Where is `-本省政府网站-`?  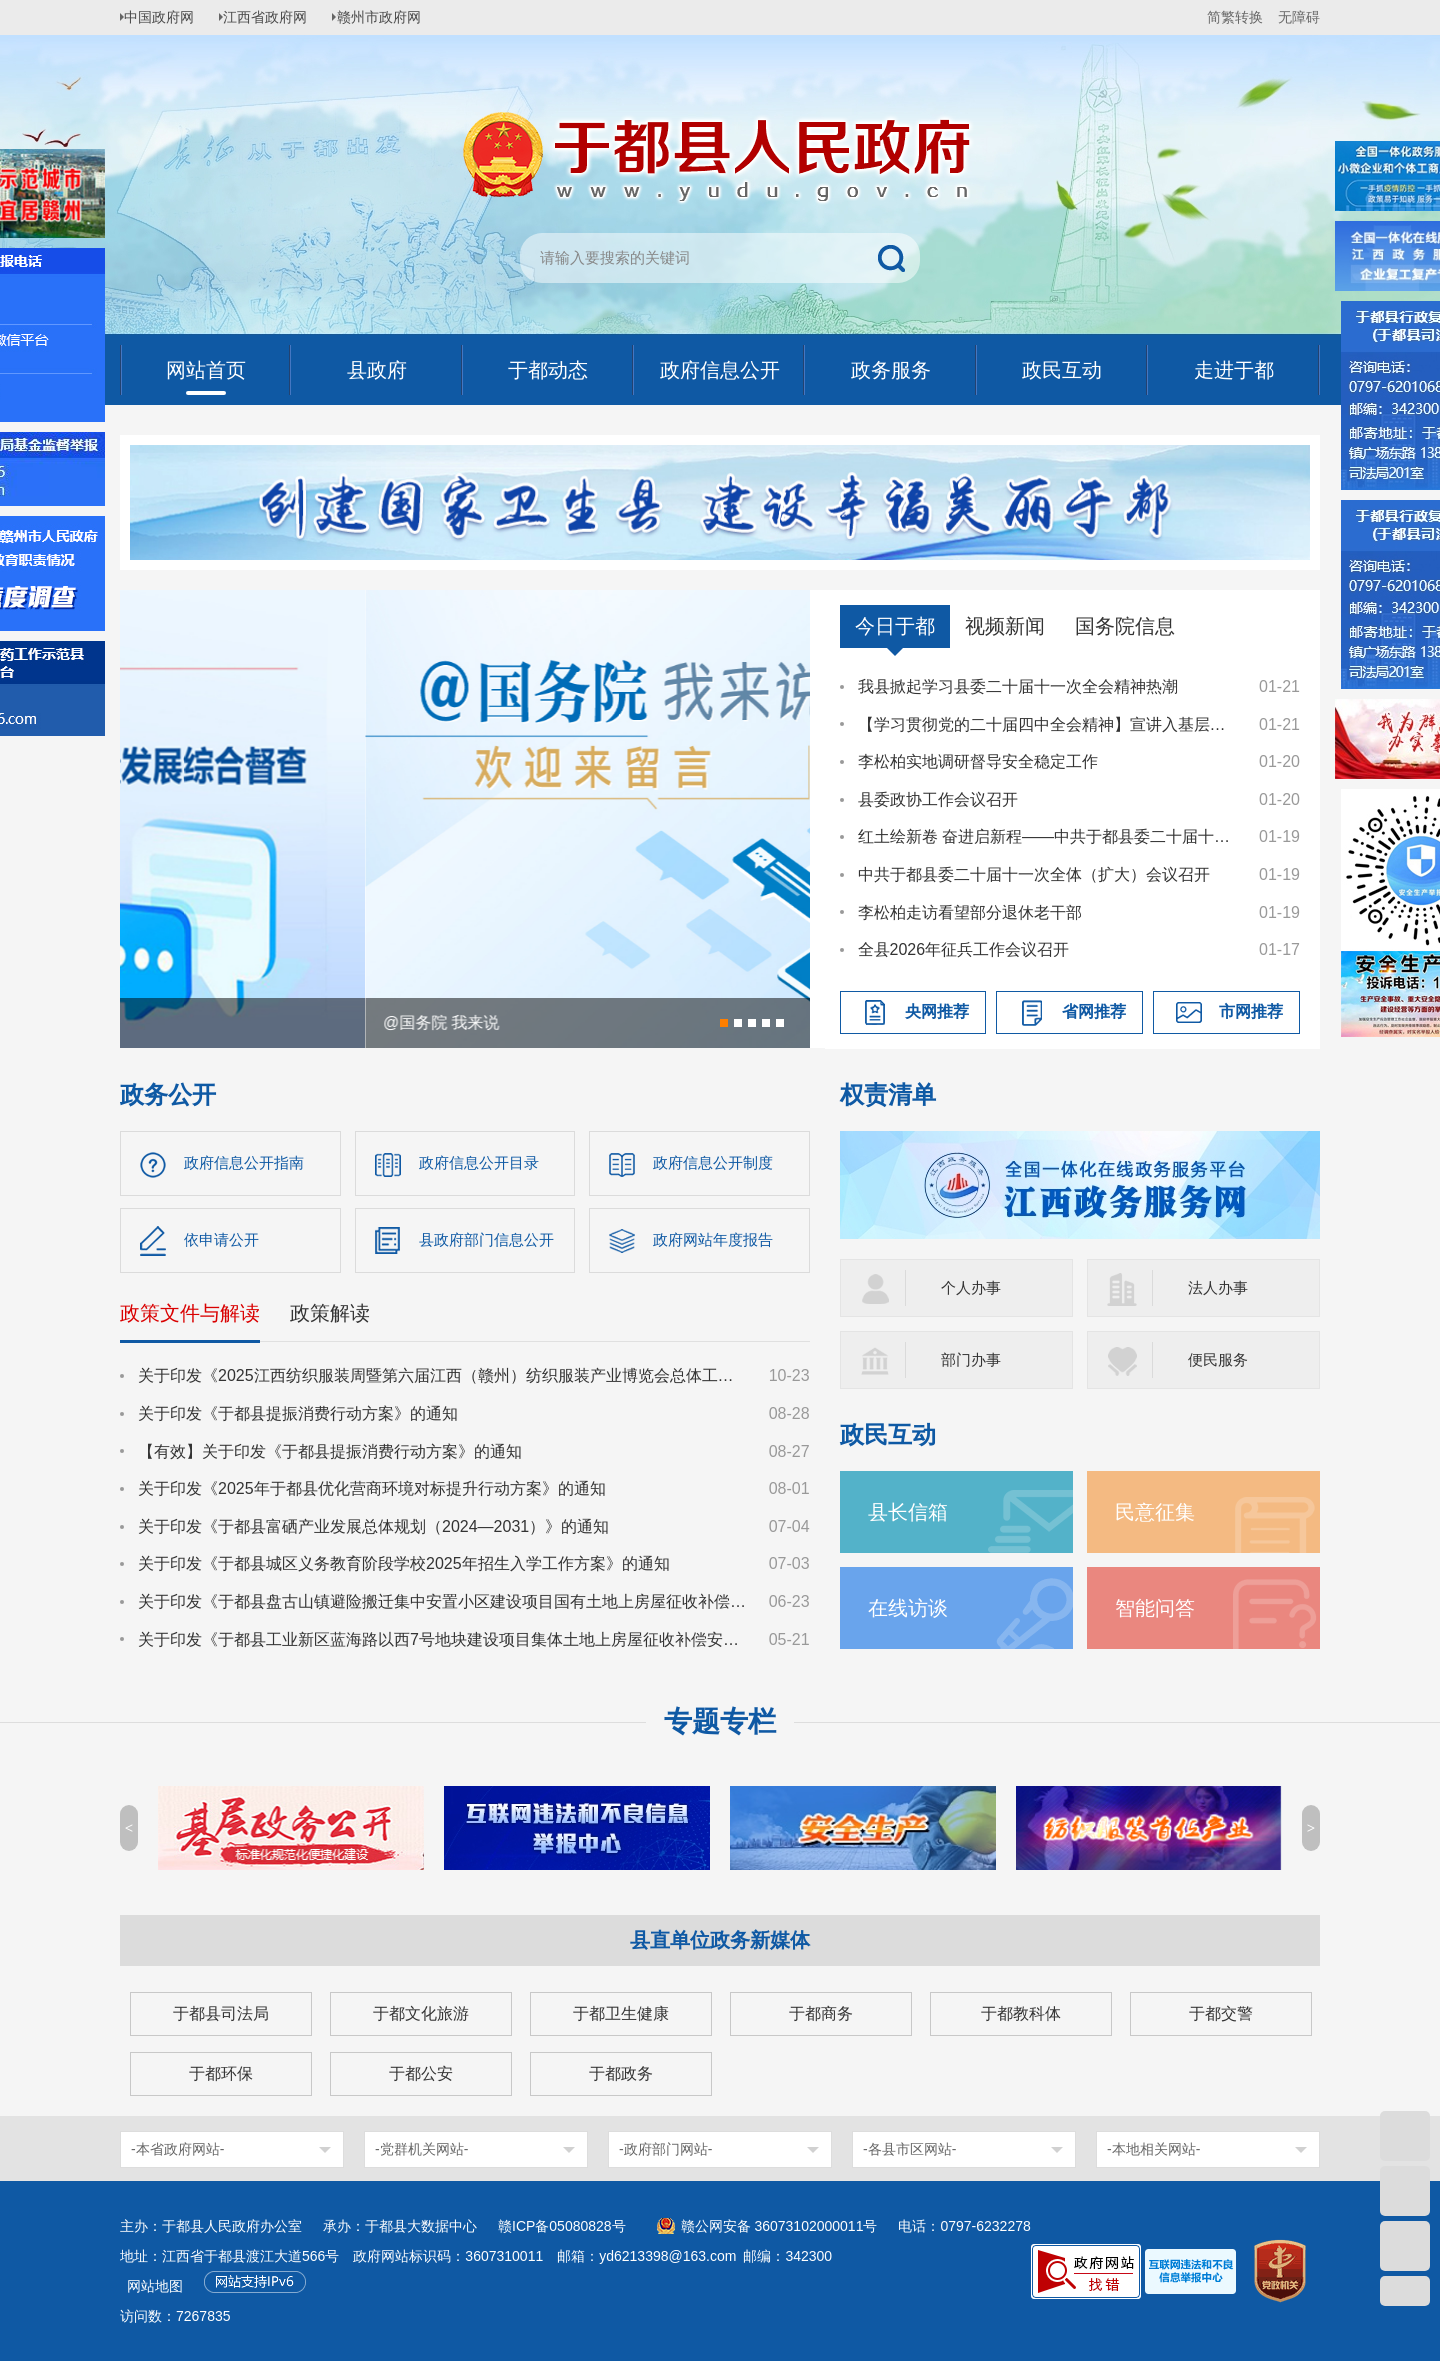
-本省政府网站- is located at coordinates (177, 2149).